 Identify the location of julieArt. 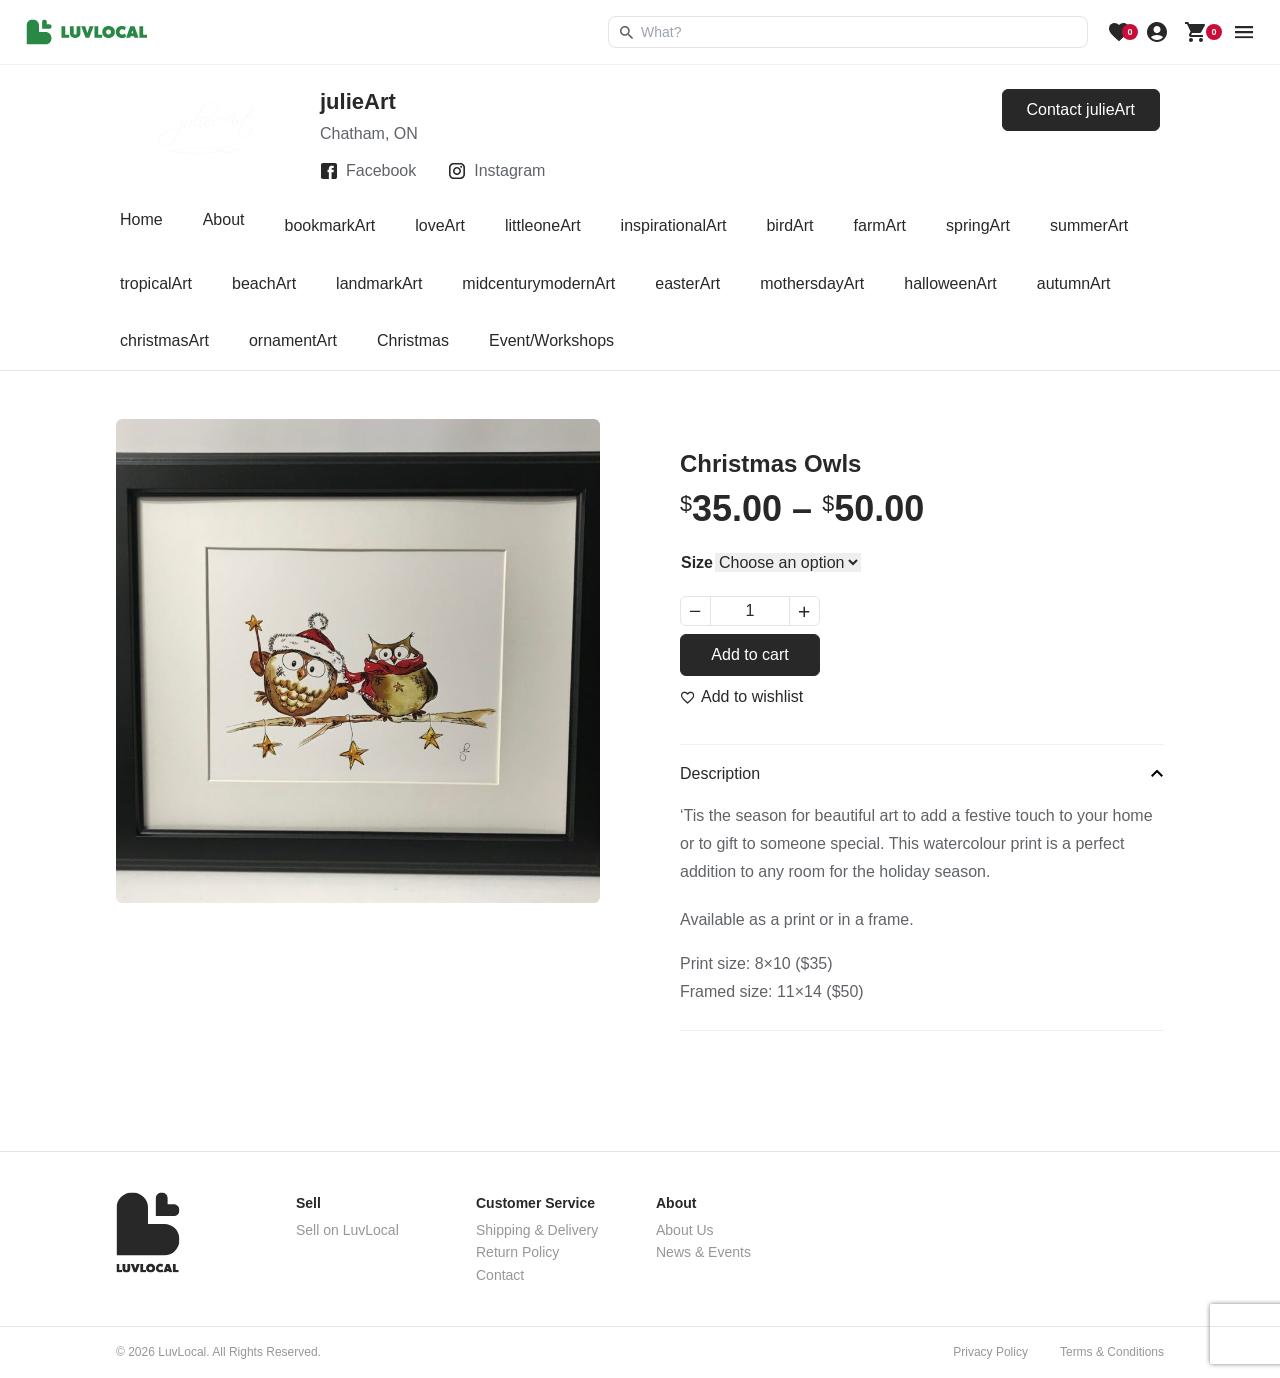
(358, 101).